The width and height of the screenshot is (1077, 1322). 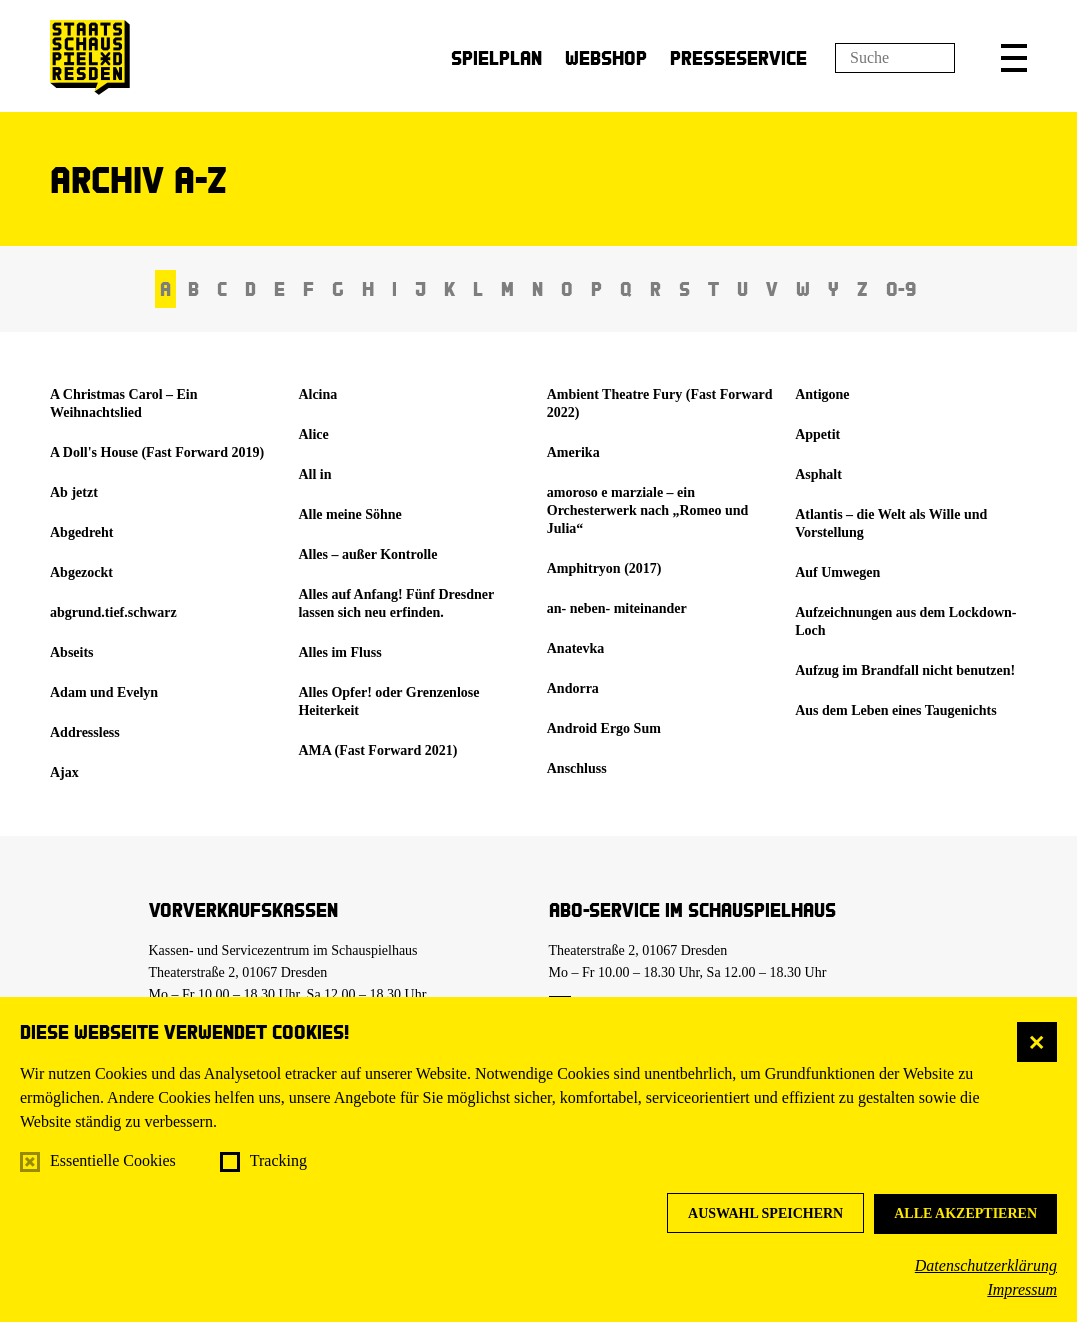 What do you see at coordinates (278, 1160) in the screenshot?
I see `Tracking` at bounding box center [278, 1160].